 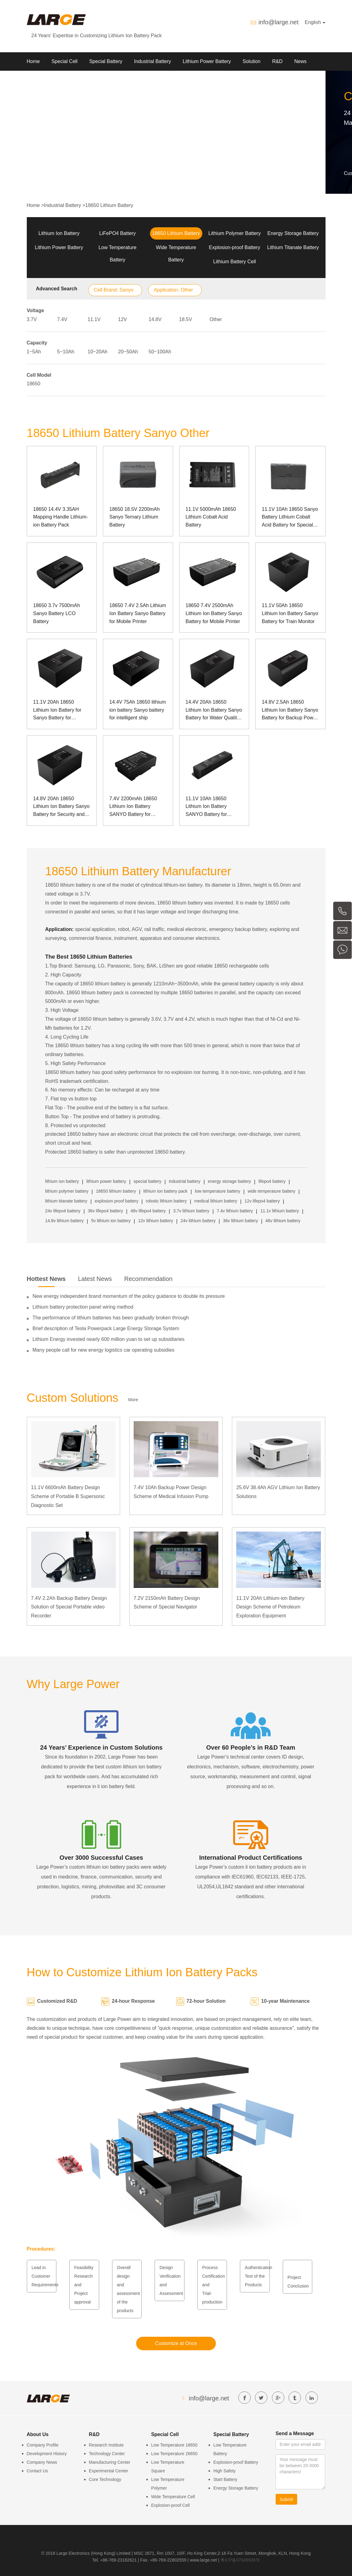 I want to click on robotic lithium battery, so click(x=166, y=1201).